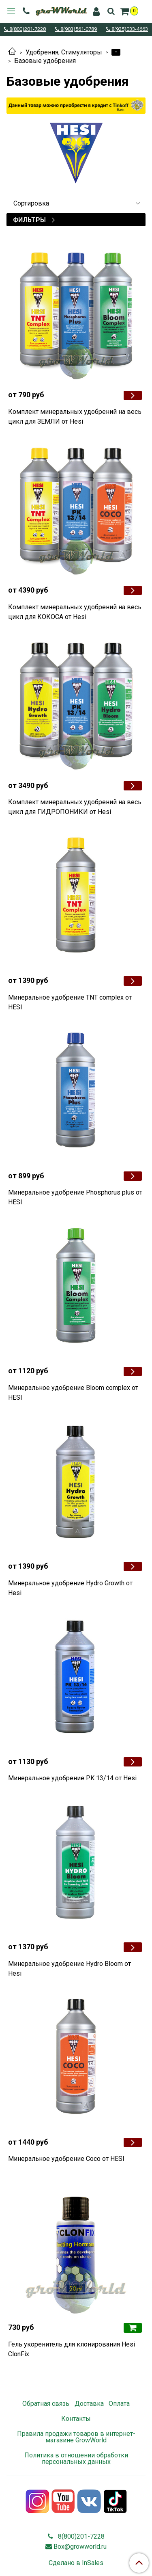 The height and width of the screenshot is (2576, 152). Describe the element at coordinates (69, 1968) in the screenshot. I see `Минеральное удобрение Hydro Bloom от Hesi` at that location.